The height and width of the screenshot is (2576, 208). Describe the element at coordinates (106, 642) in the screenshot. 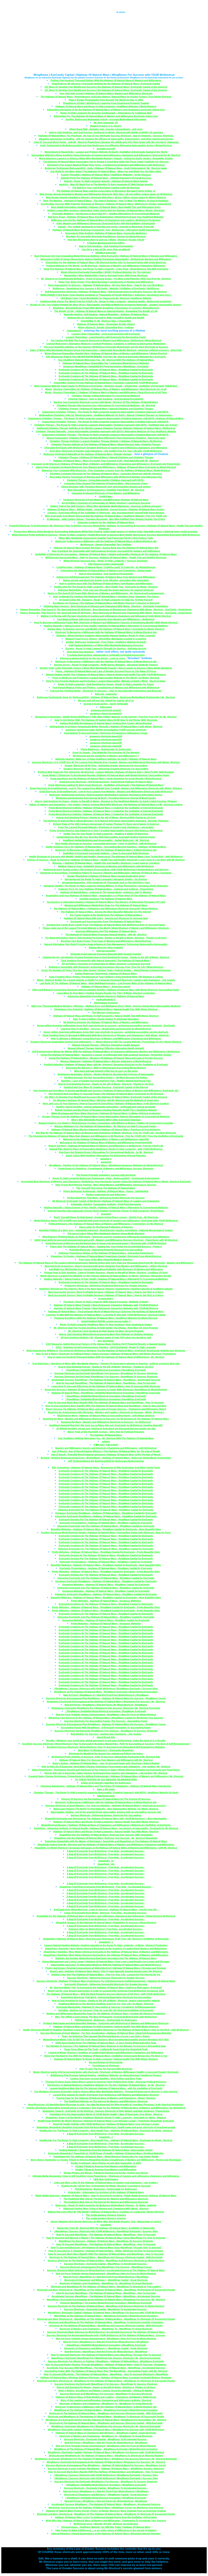

I see `Another Bodyscan Testimonial - From Diane - Healthiest Website On Earth` at that location.